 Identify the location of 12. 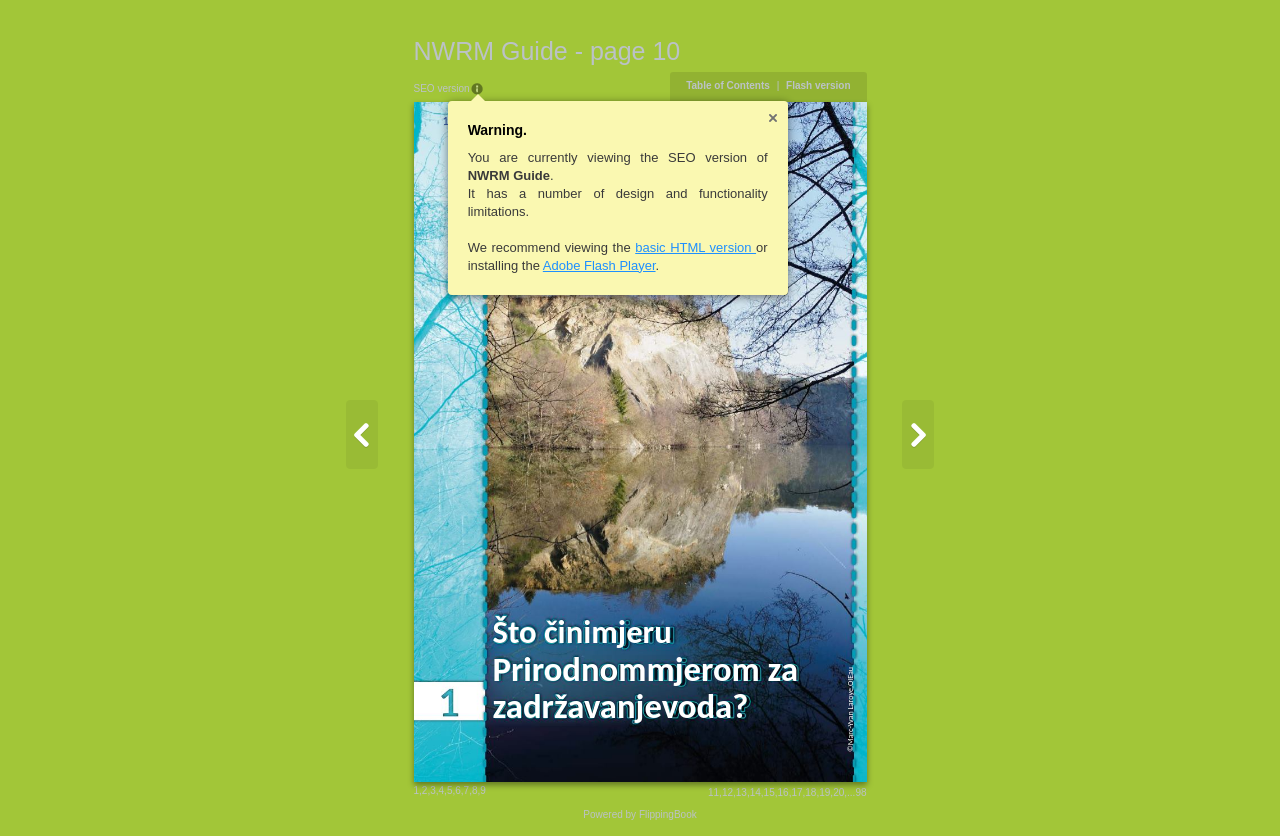
(727, 792).